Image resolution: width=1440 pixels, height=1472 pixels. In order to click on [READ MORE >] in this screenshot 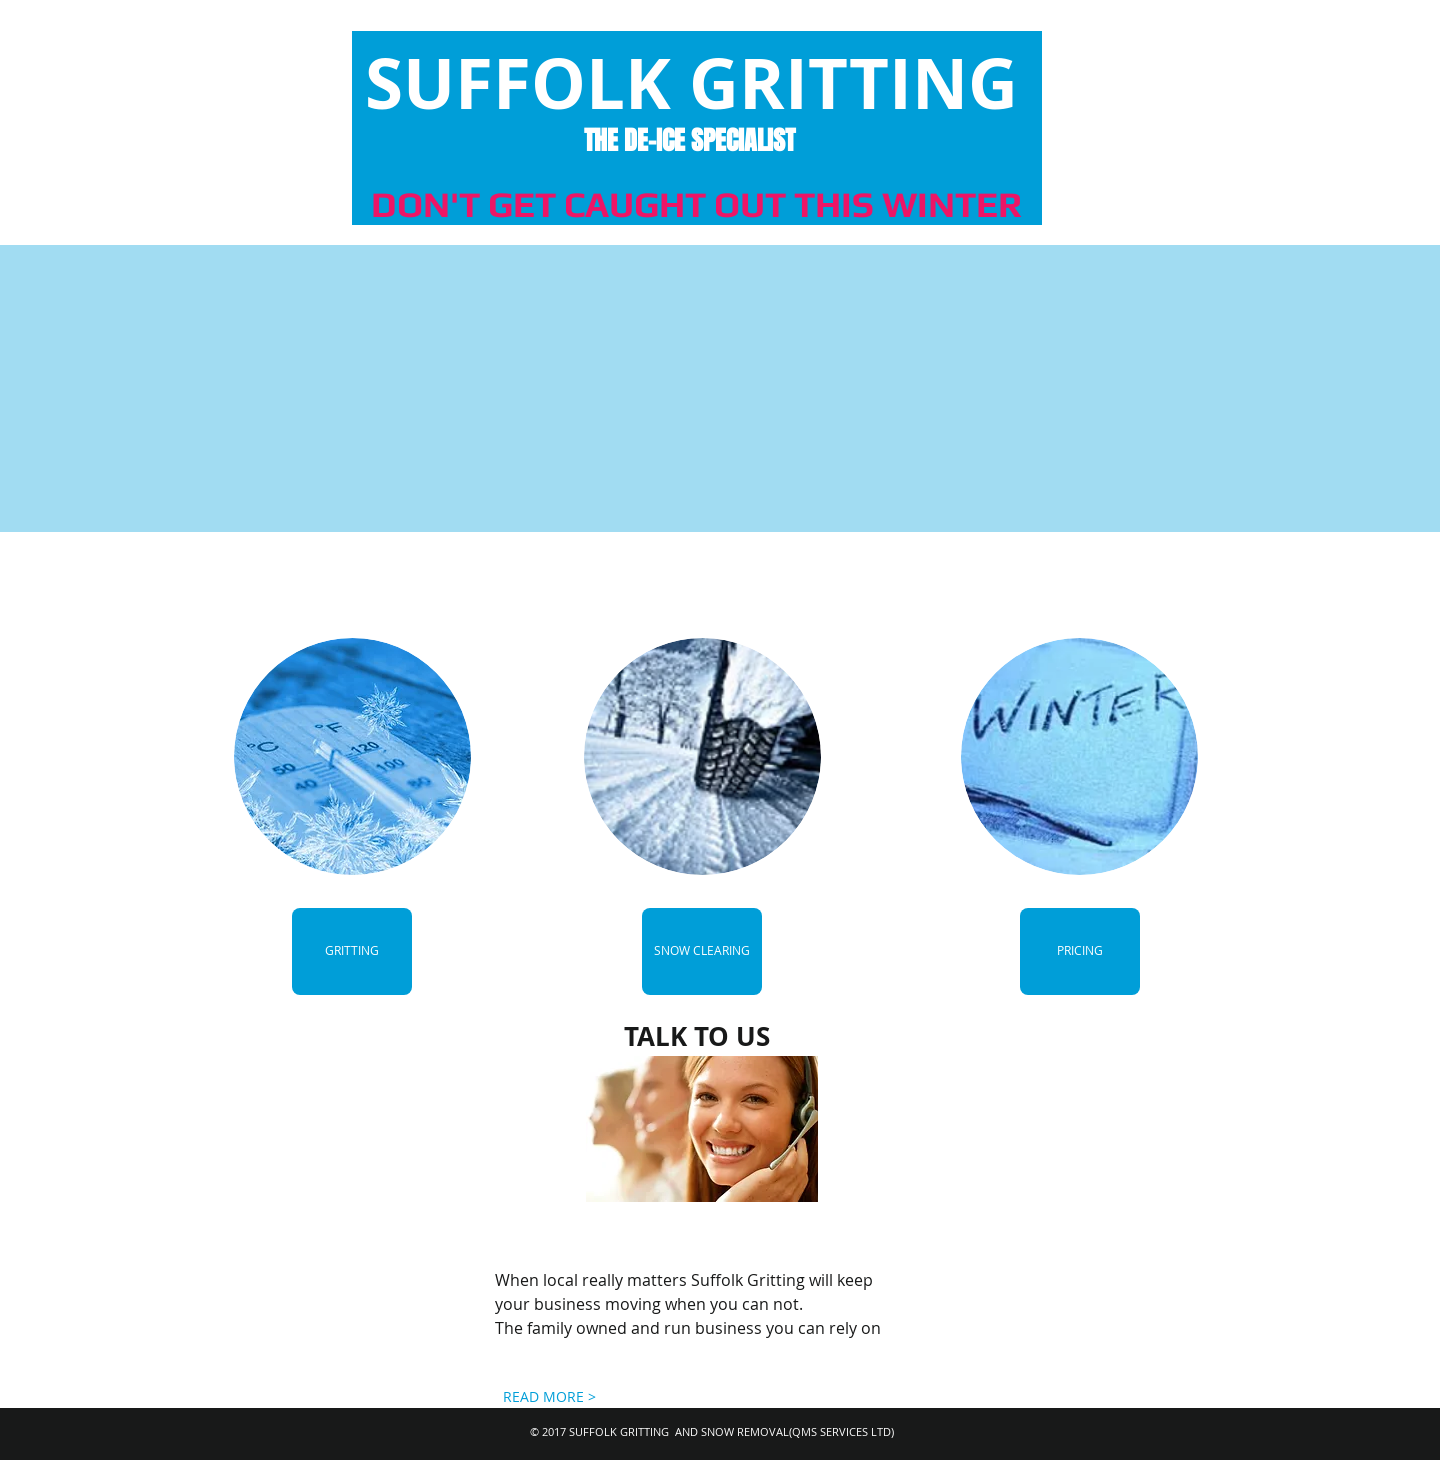, I will do `click(549, 1397)`.